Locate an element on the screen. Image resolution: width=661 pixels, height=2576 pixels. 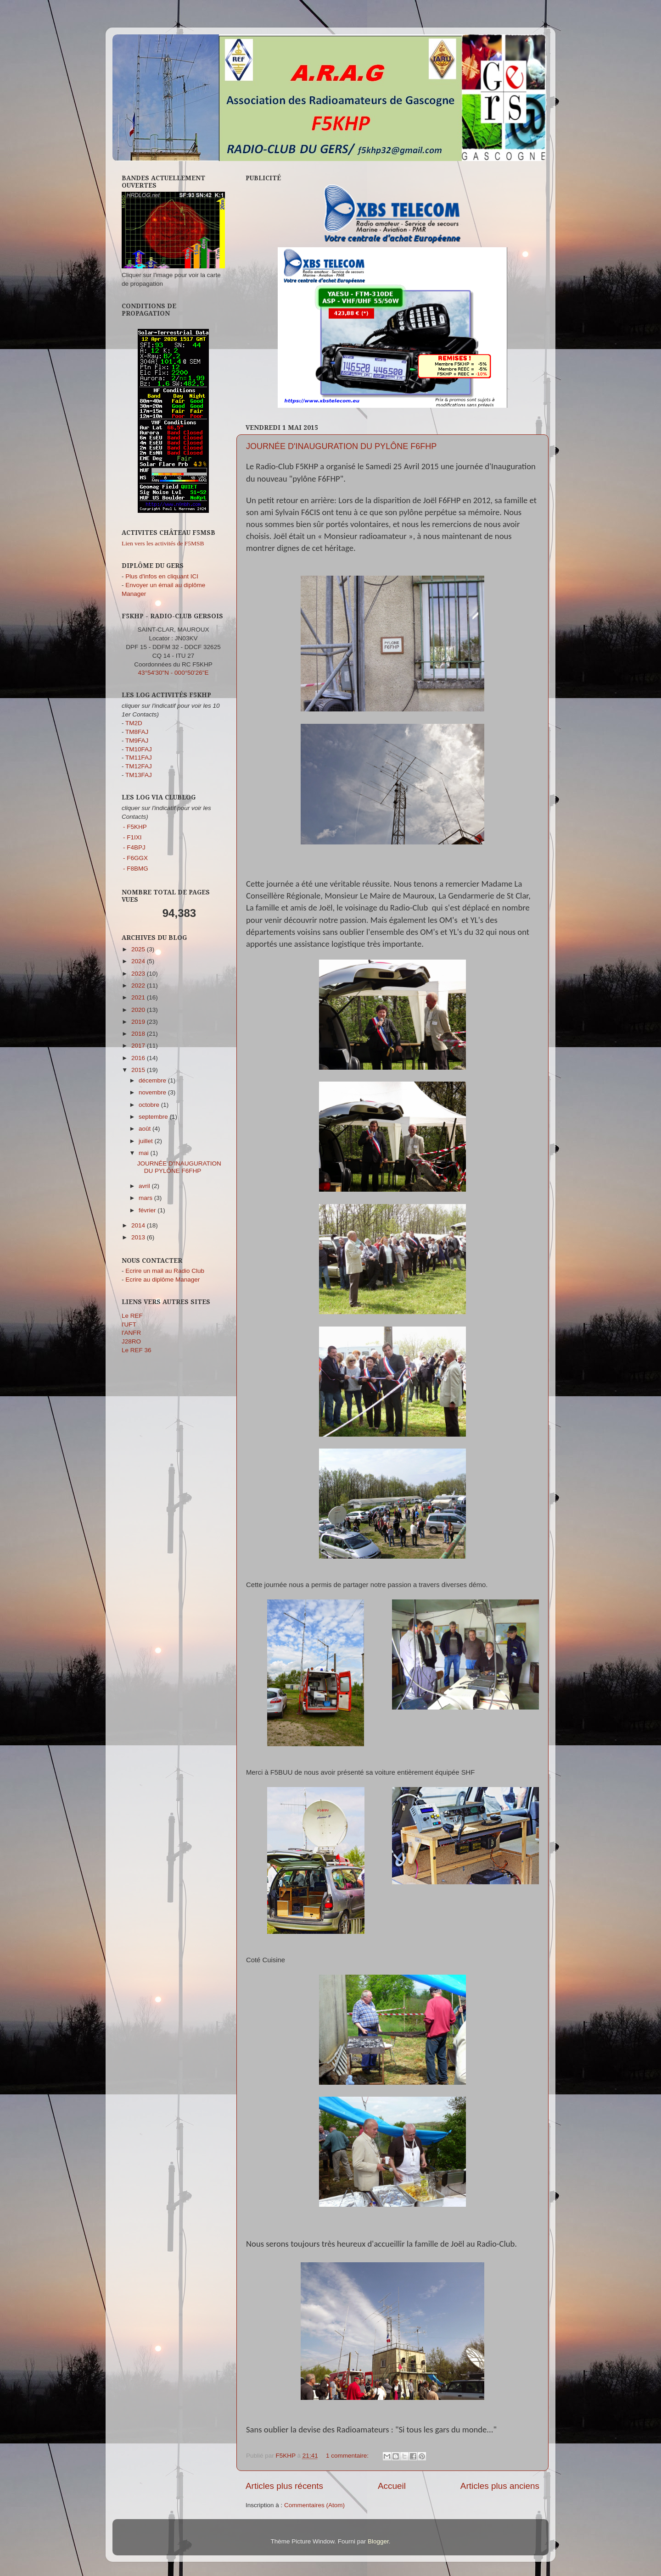
J28RO is located at coordinates (131, 1341).